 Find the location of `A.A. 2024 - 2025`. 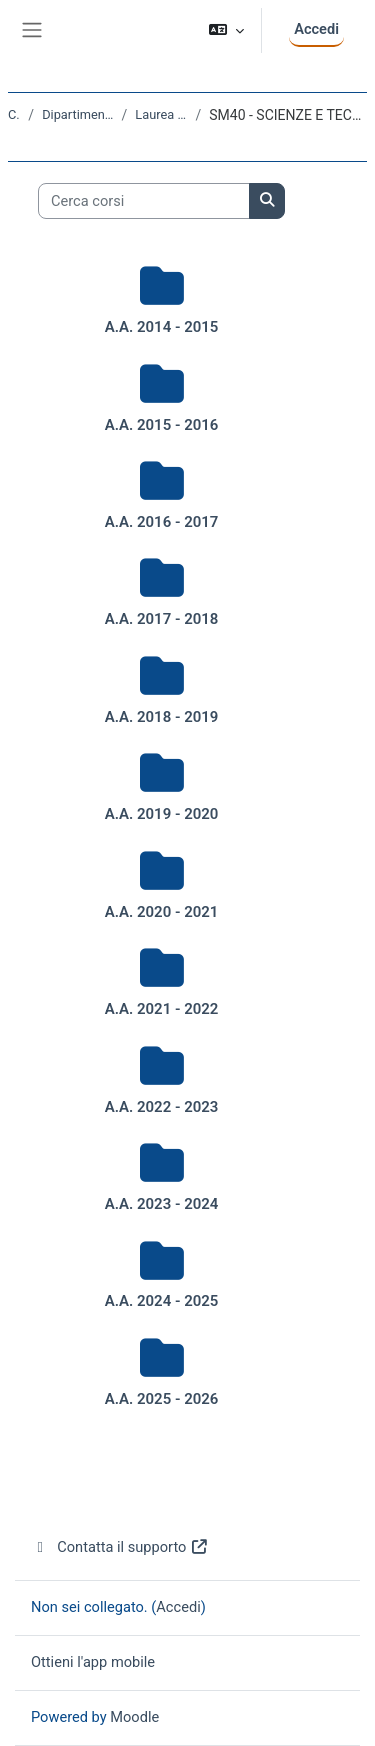

A.A. 2024 - 2025 is located at coordinates (162, 1301).